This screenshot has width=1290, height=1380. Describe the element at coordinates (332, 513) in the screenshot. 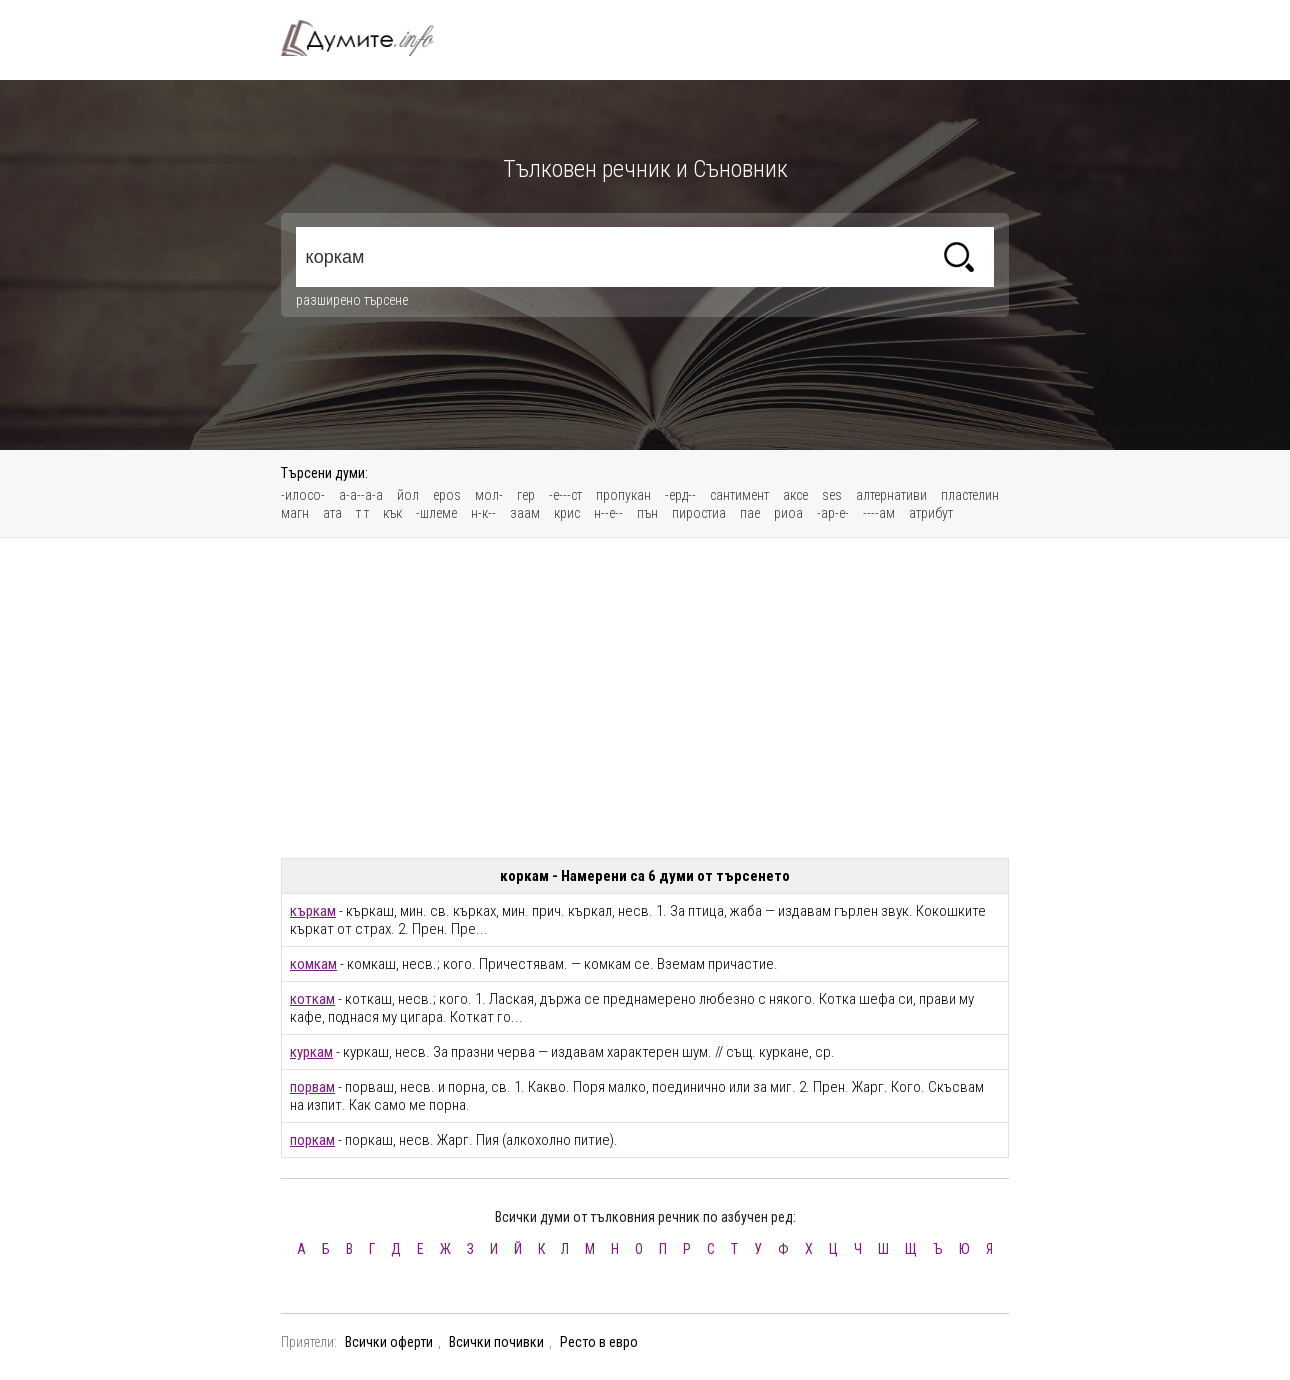

I see `ата` at that location.